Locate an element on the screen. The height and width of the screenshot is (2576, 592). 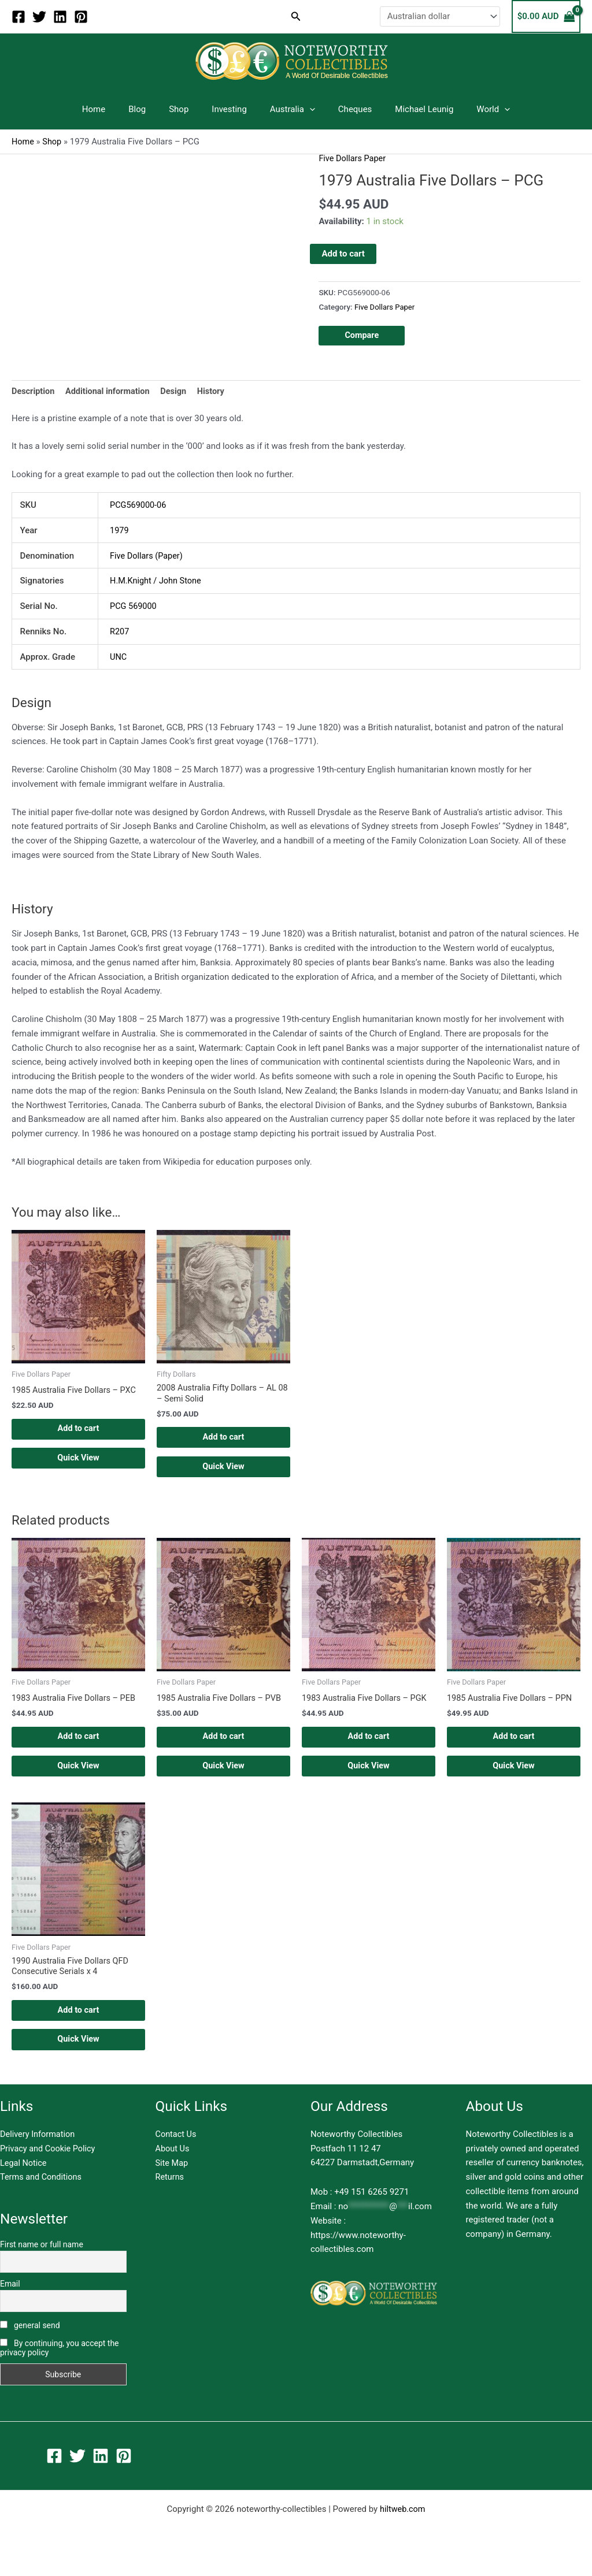
[Linkedin] is located at coordinates (60, 17).